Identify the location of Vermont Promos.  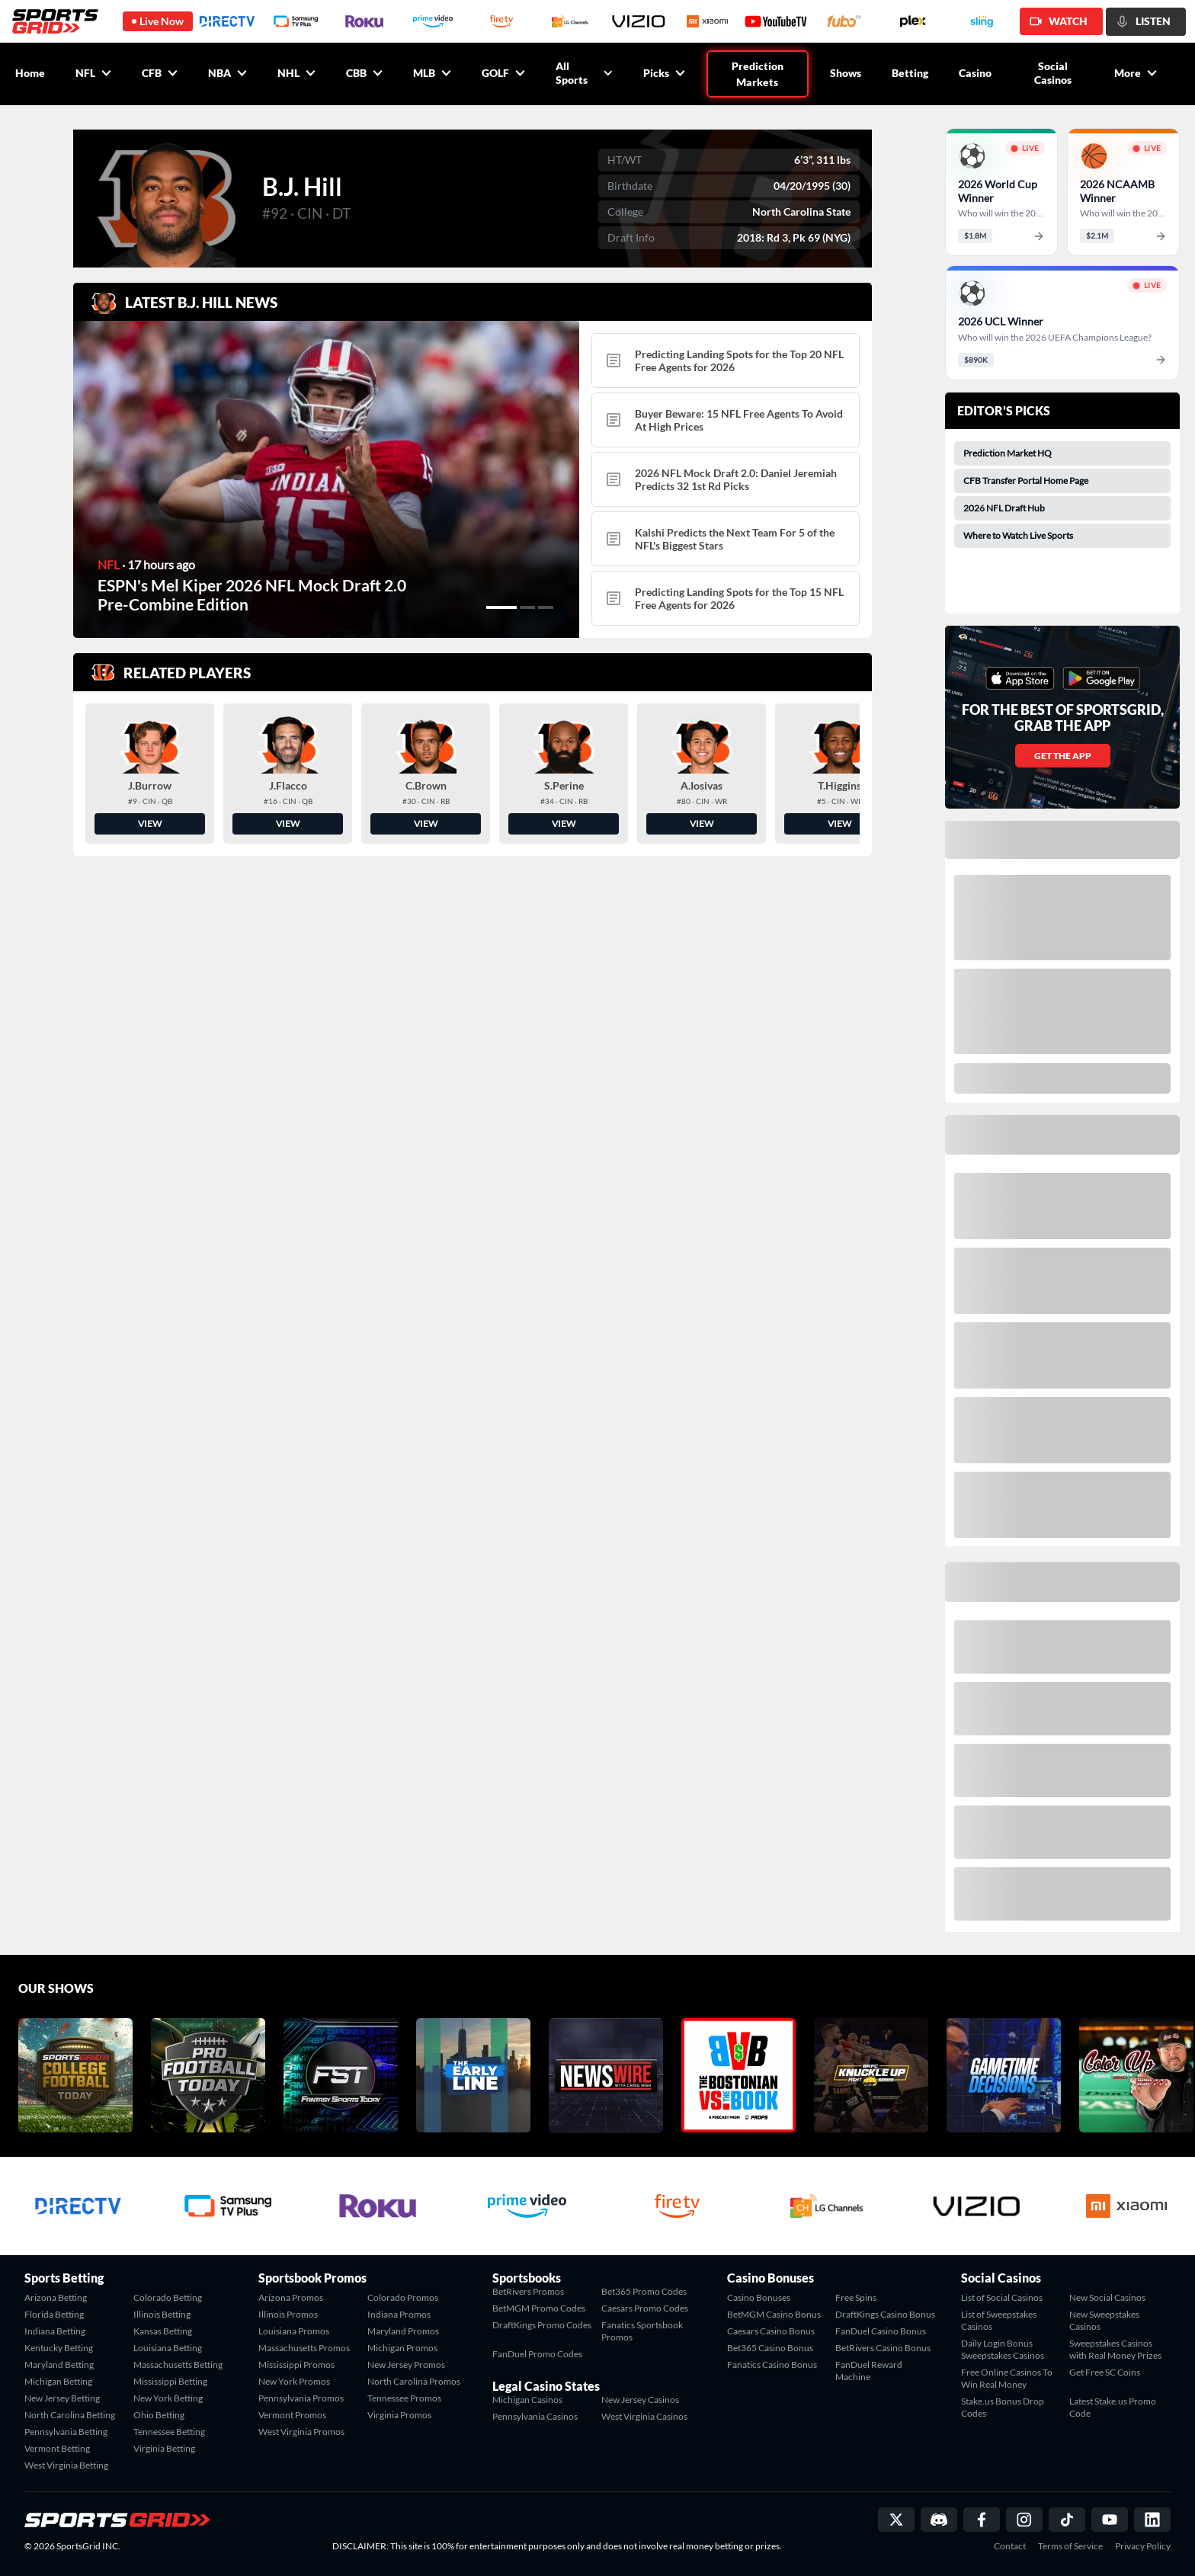
(292, 2415).